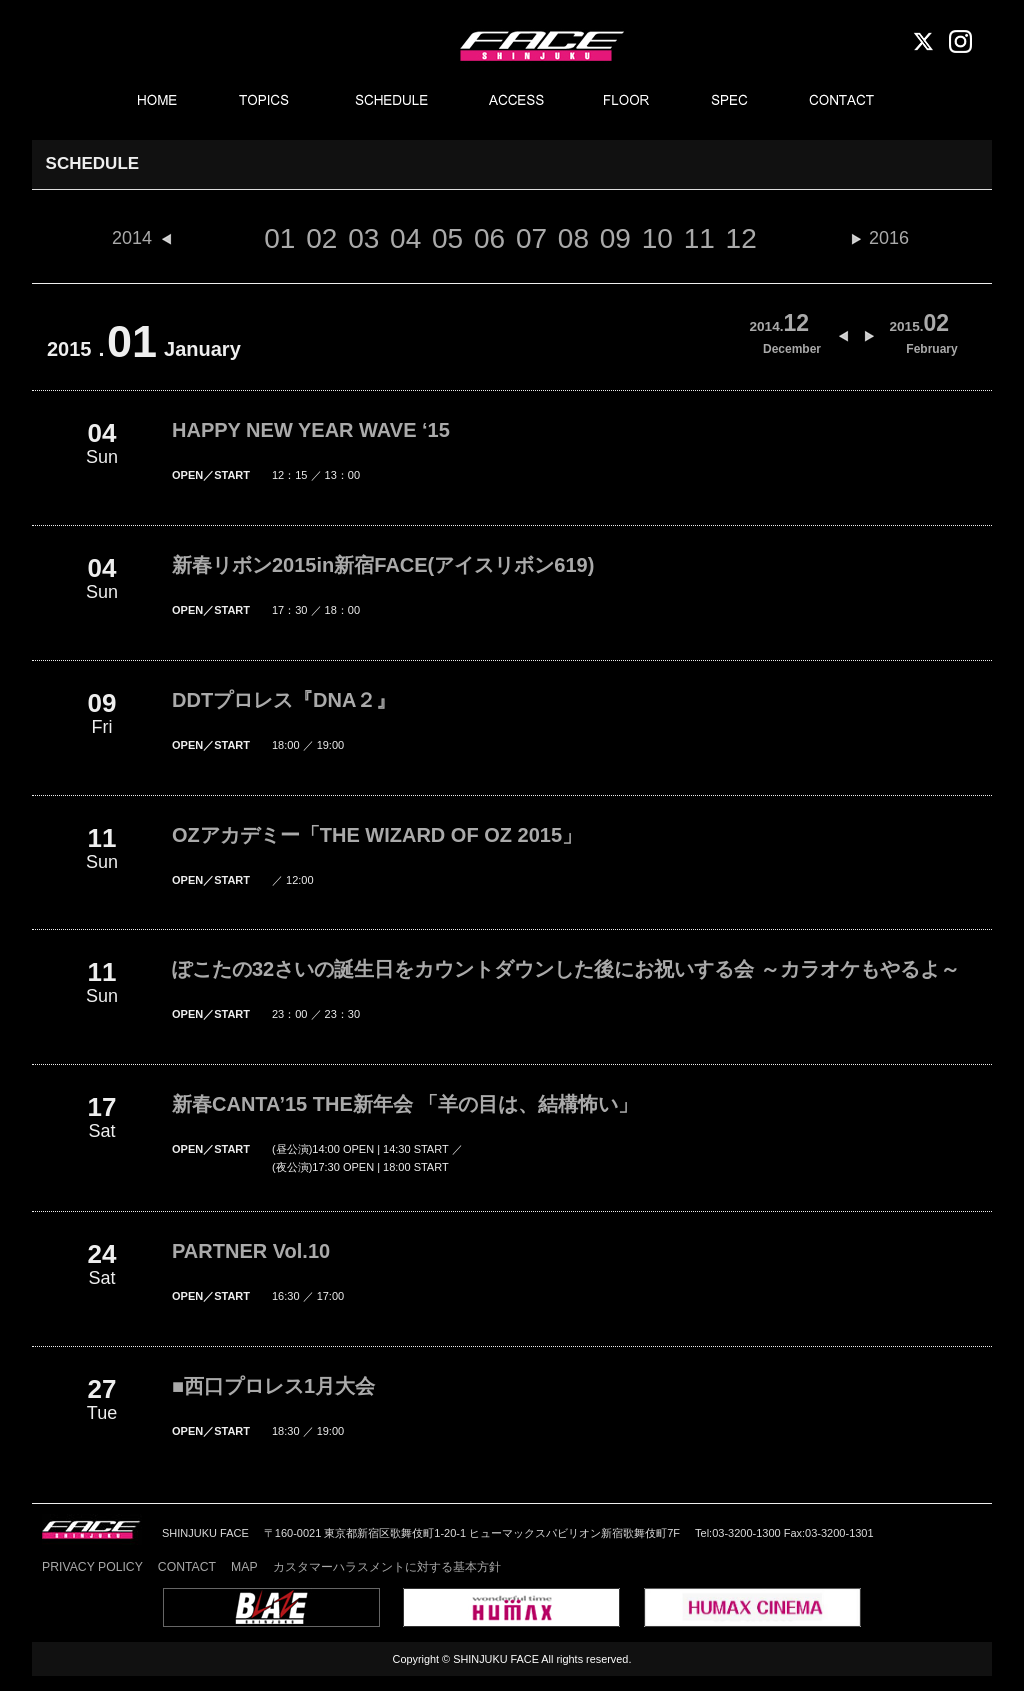 The height and width of the screenshot is (1691, 1024). I want to click on 新春リボン2015in新宿FACE(アイスリボン619), so click(383, 565).